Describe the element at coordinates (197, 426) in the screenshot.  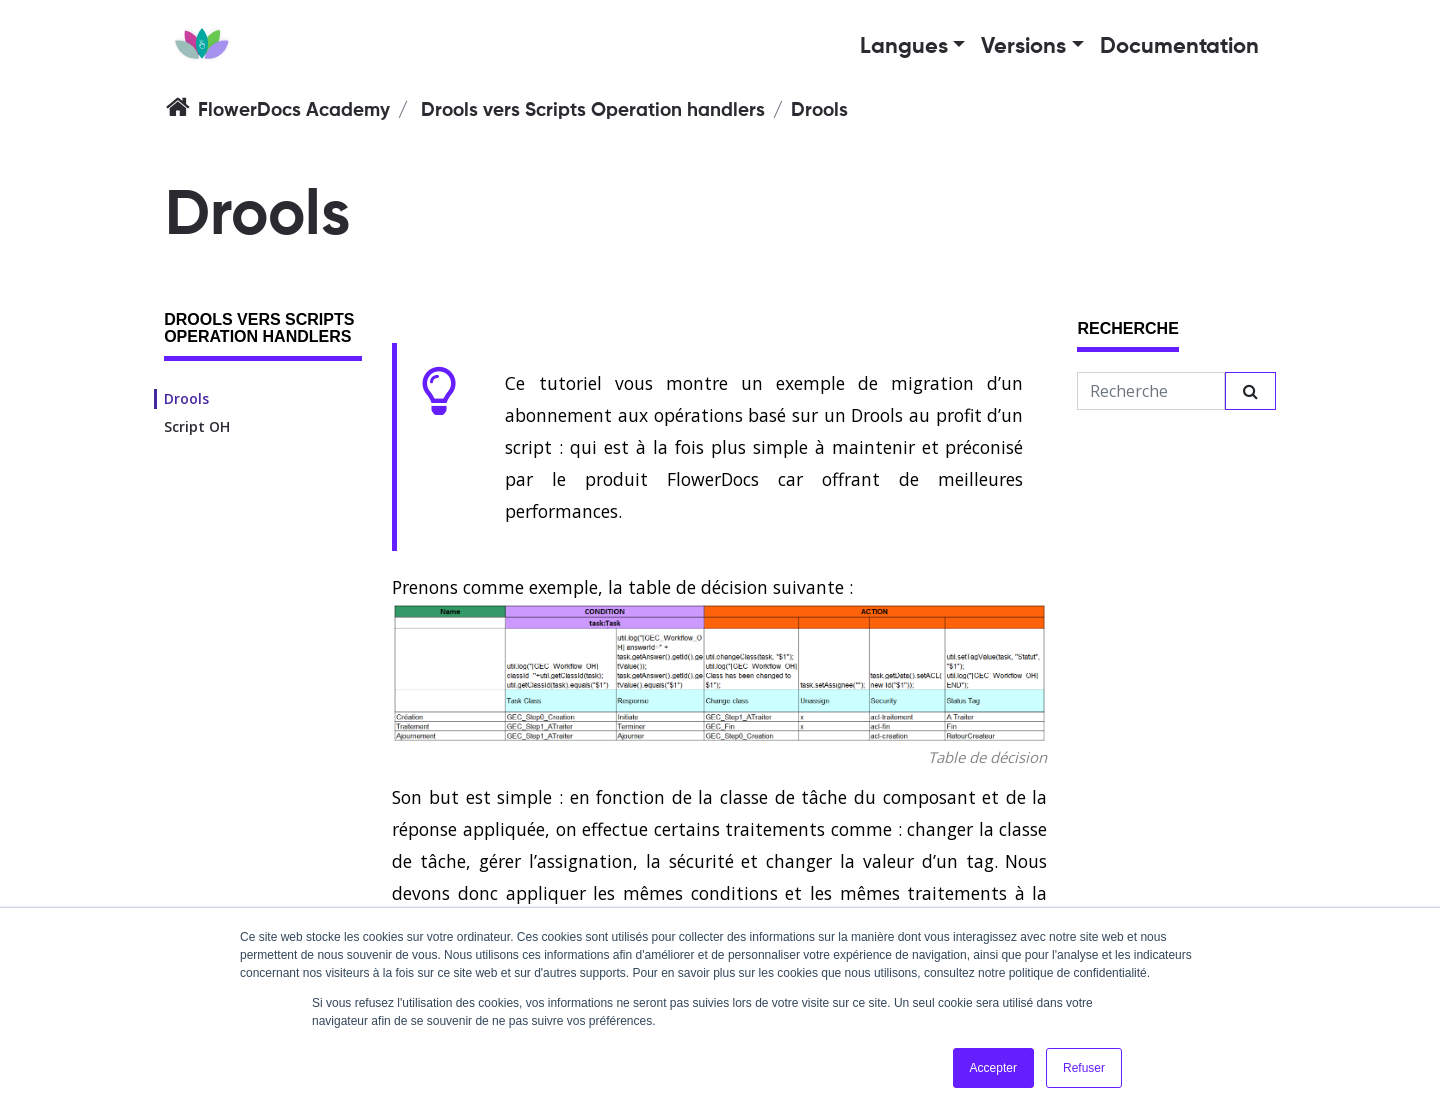
I see `Script OH` at that location.